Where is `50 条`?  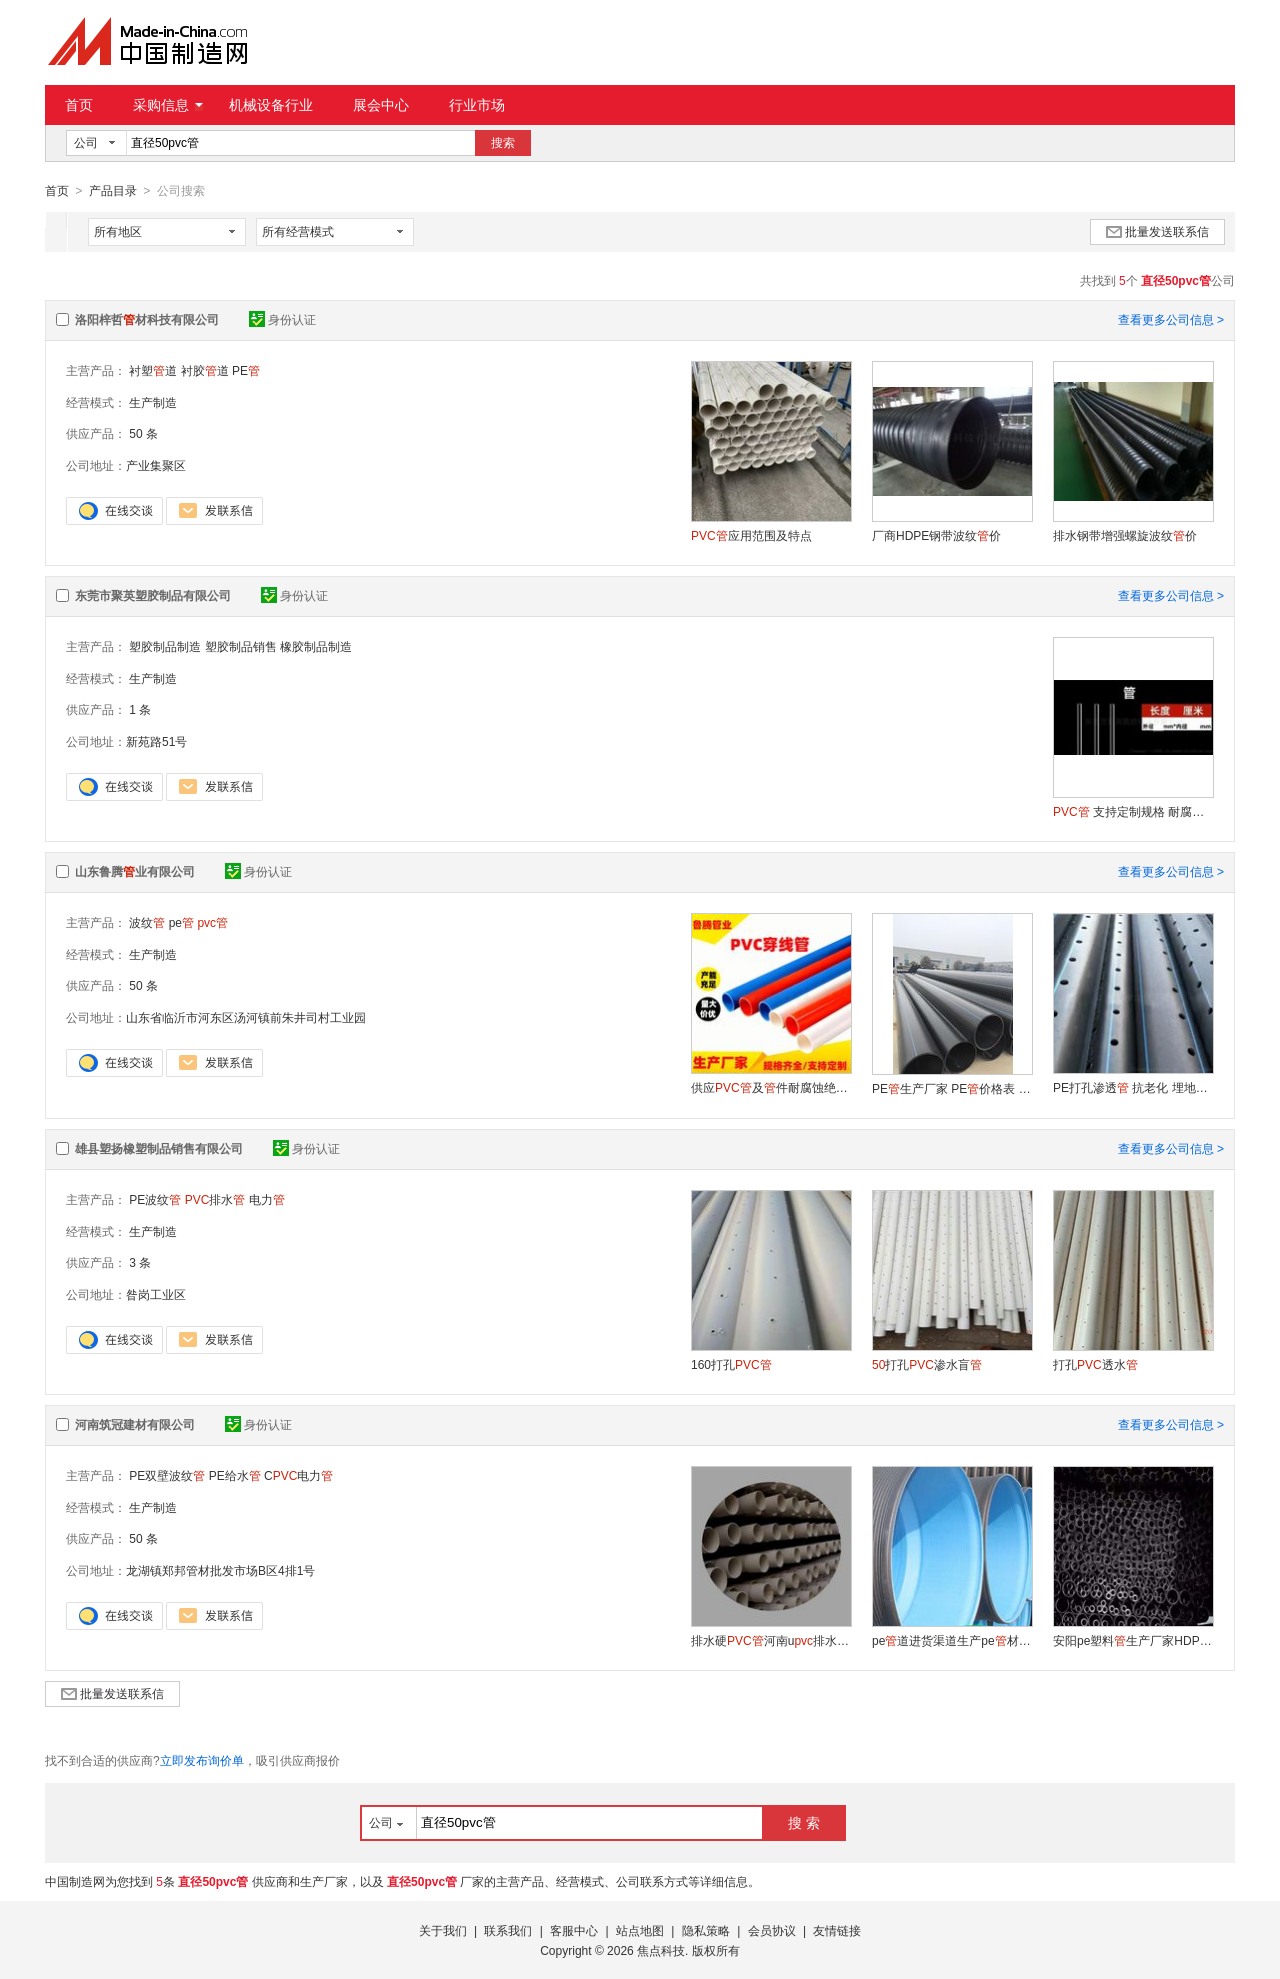
50 条 is located at coordinates (143, 433).